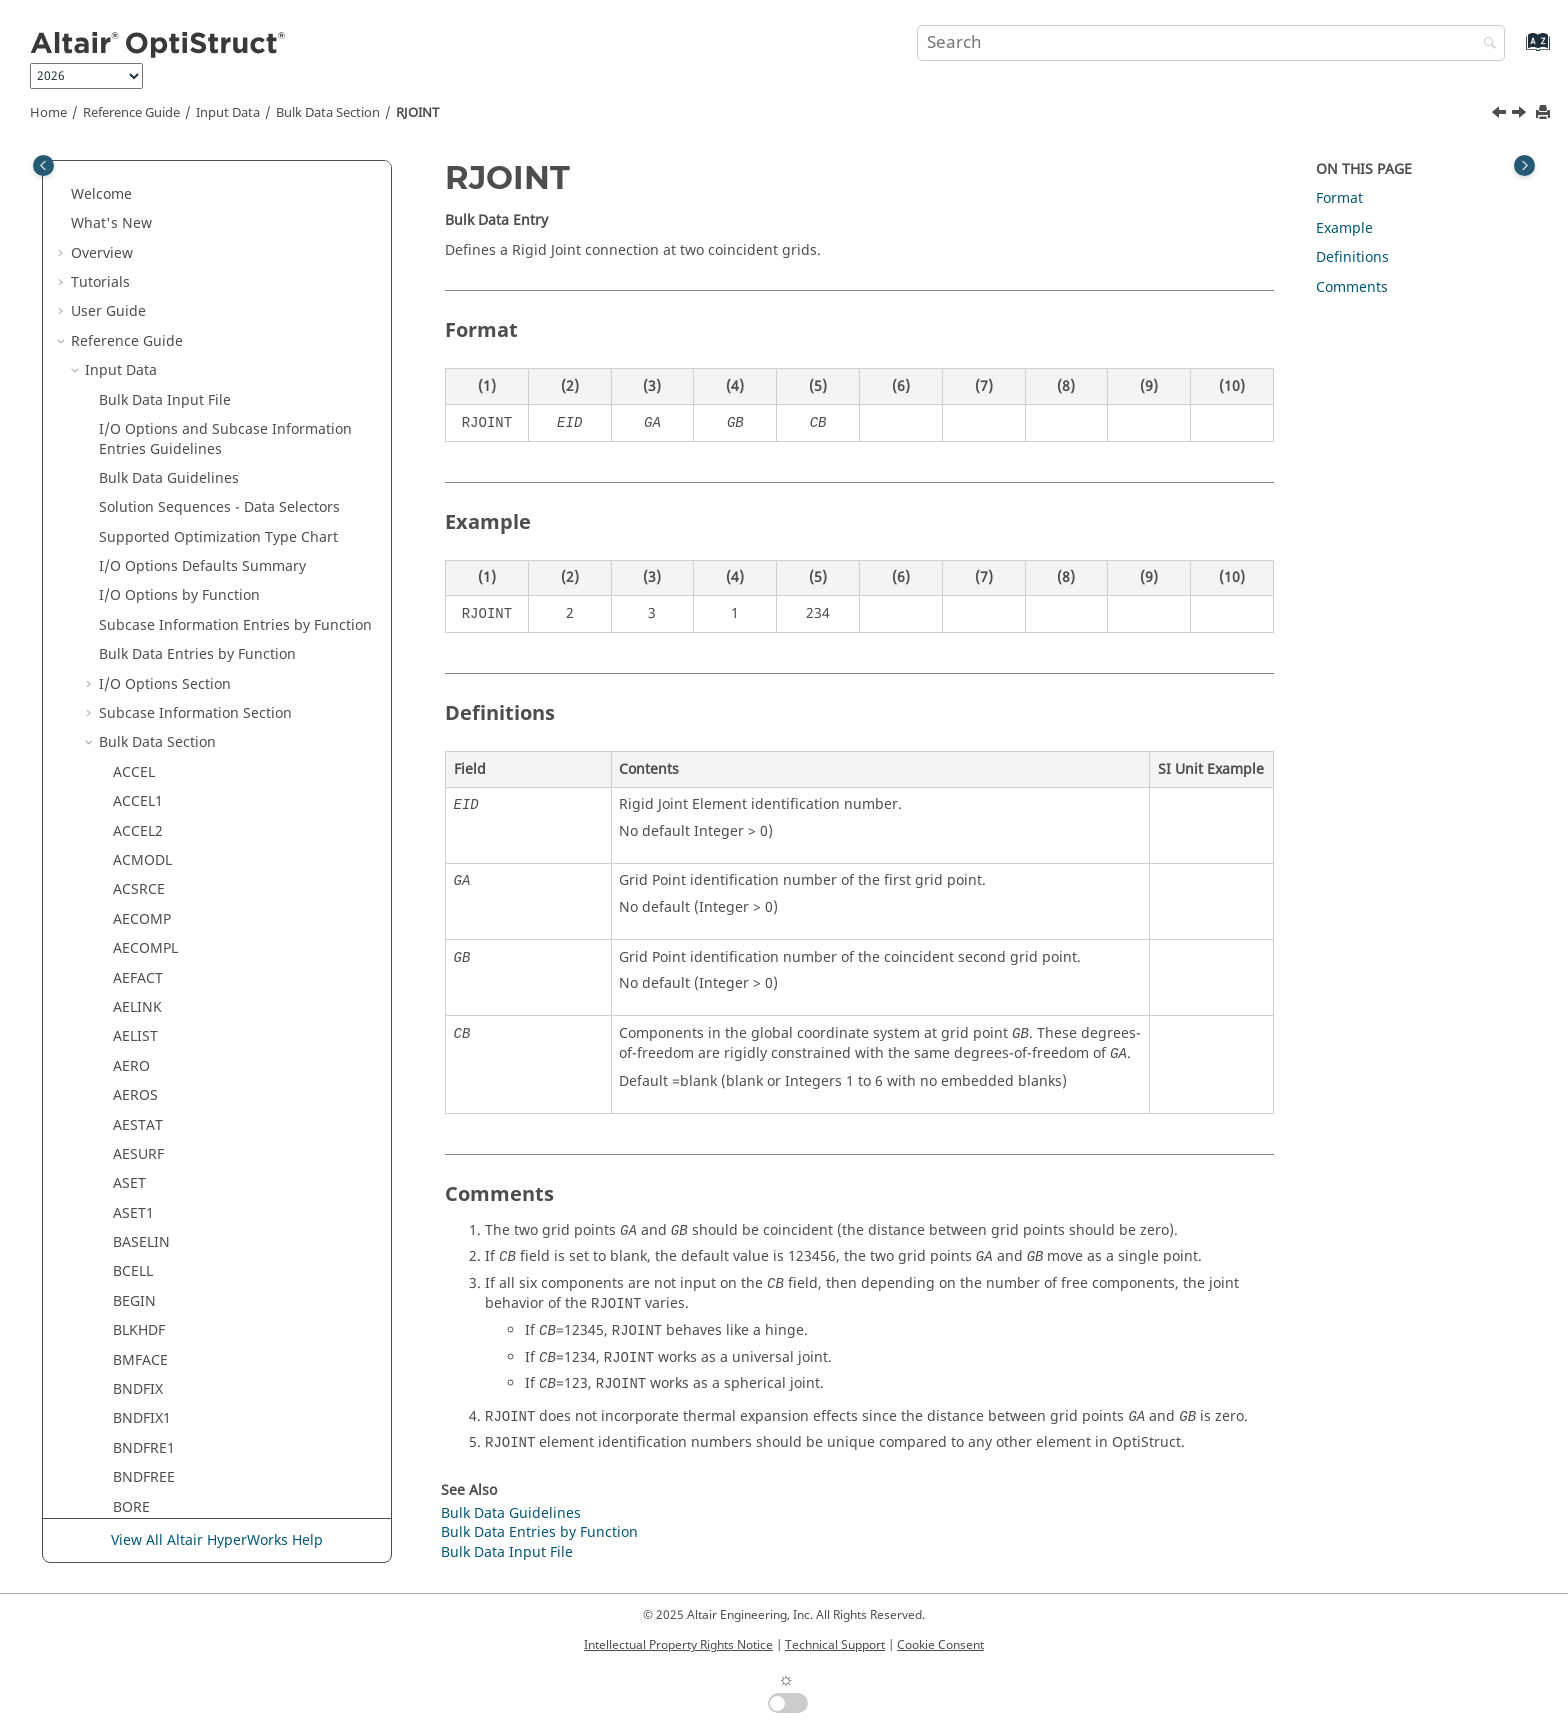  Describe the element at coordinates (1211, 43) in the screenshot. I see `[Search query]` at that location.